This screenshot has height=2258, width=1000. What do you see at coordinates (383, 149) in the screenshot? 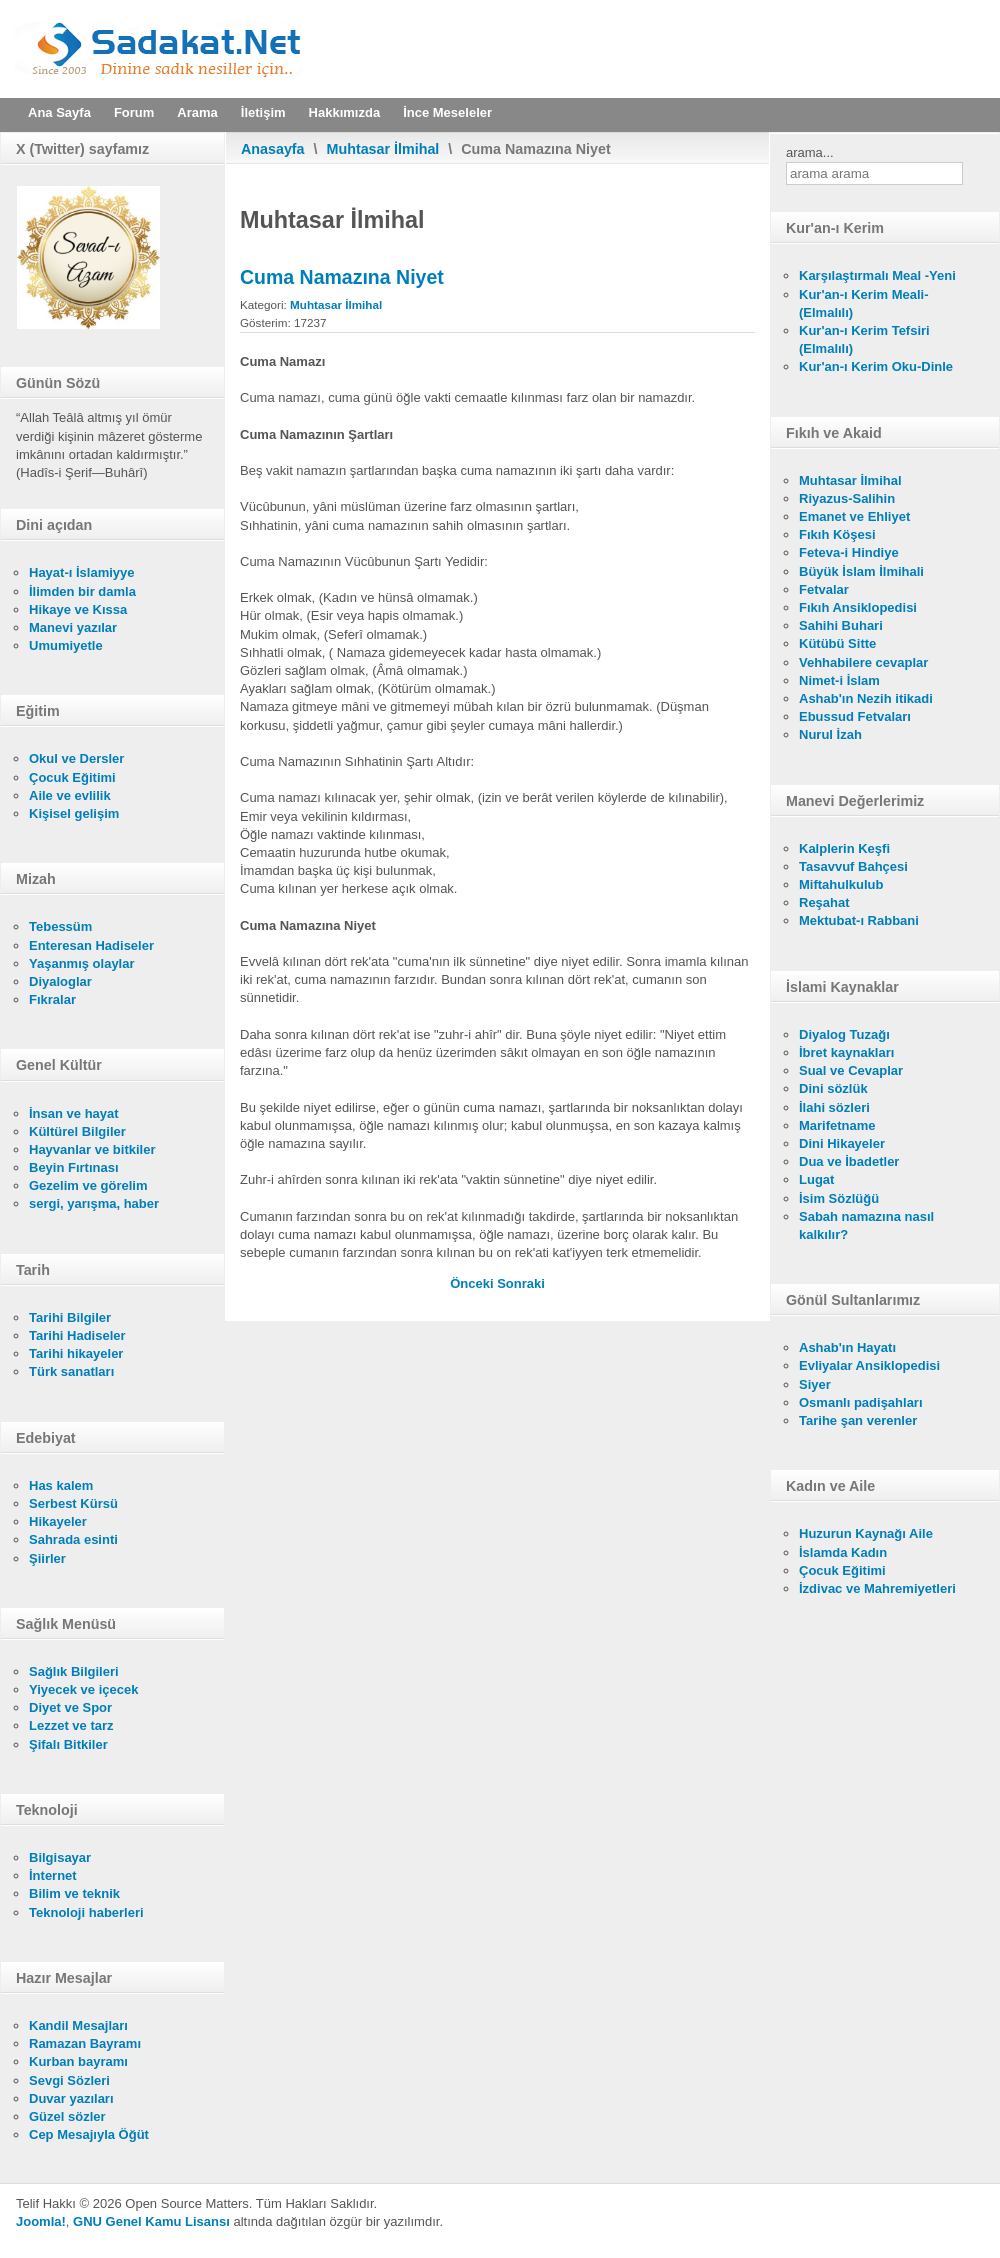
I see `Muhtasar İlmihal` at bounding box center [383, 149].